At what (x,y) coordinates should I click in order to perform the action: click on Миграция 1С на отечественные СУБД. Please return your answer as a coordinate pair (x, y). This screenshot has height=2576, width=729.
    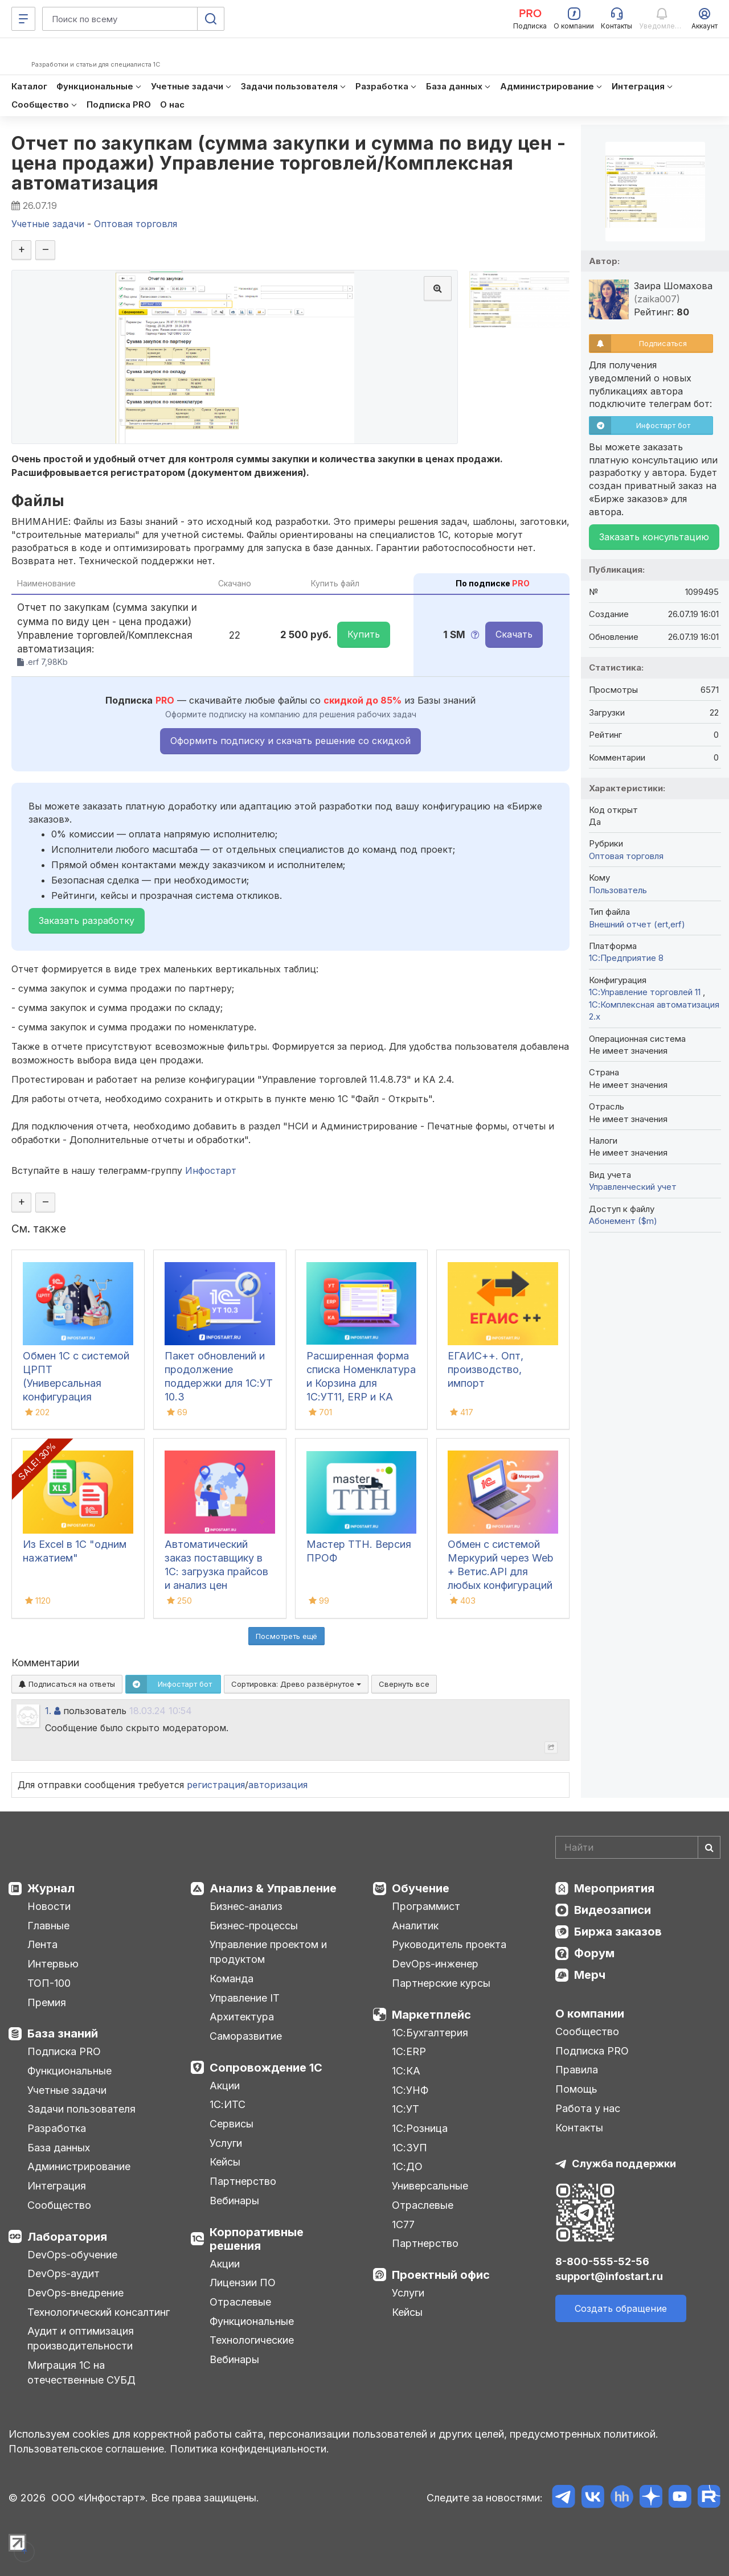
    Looking at the image, I should click on (81, 2372).